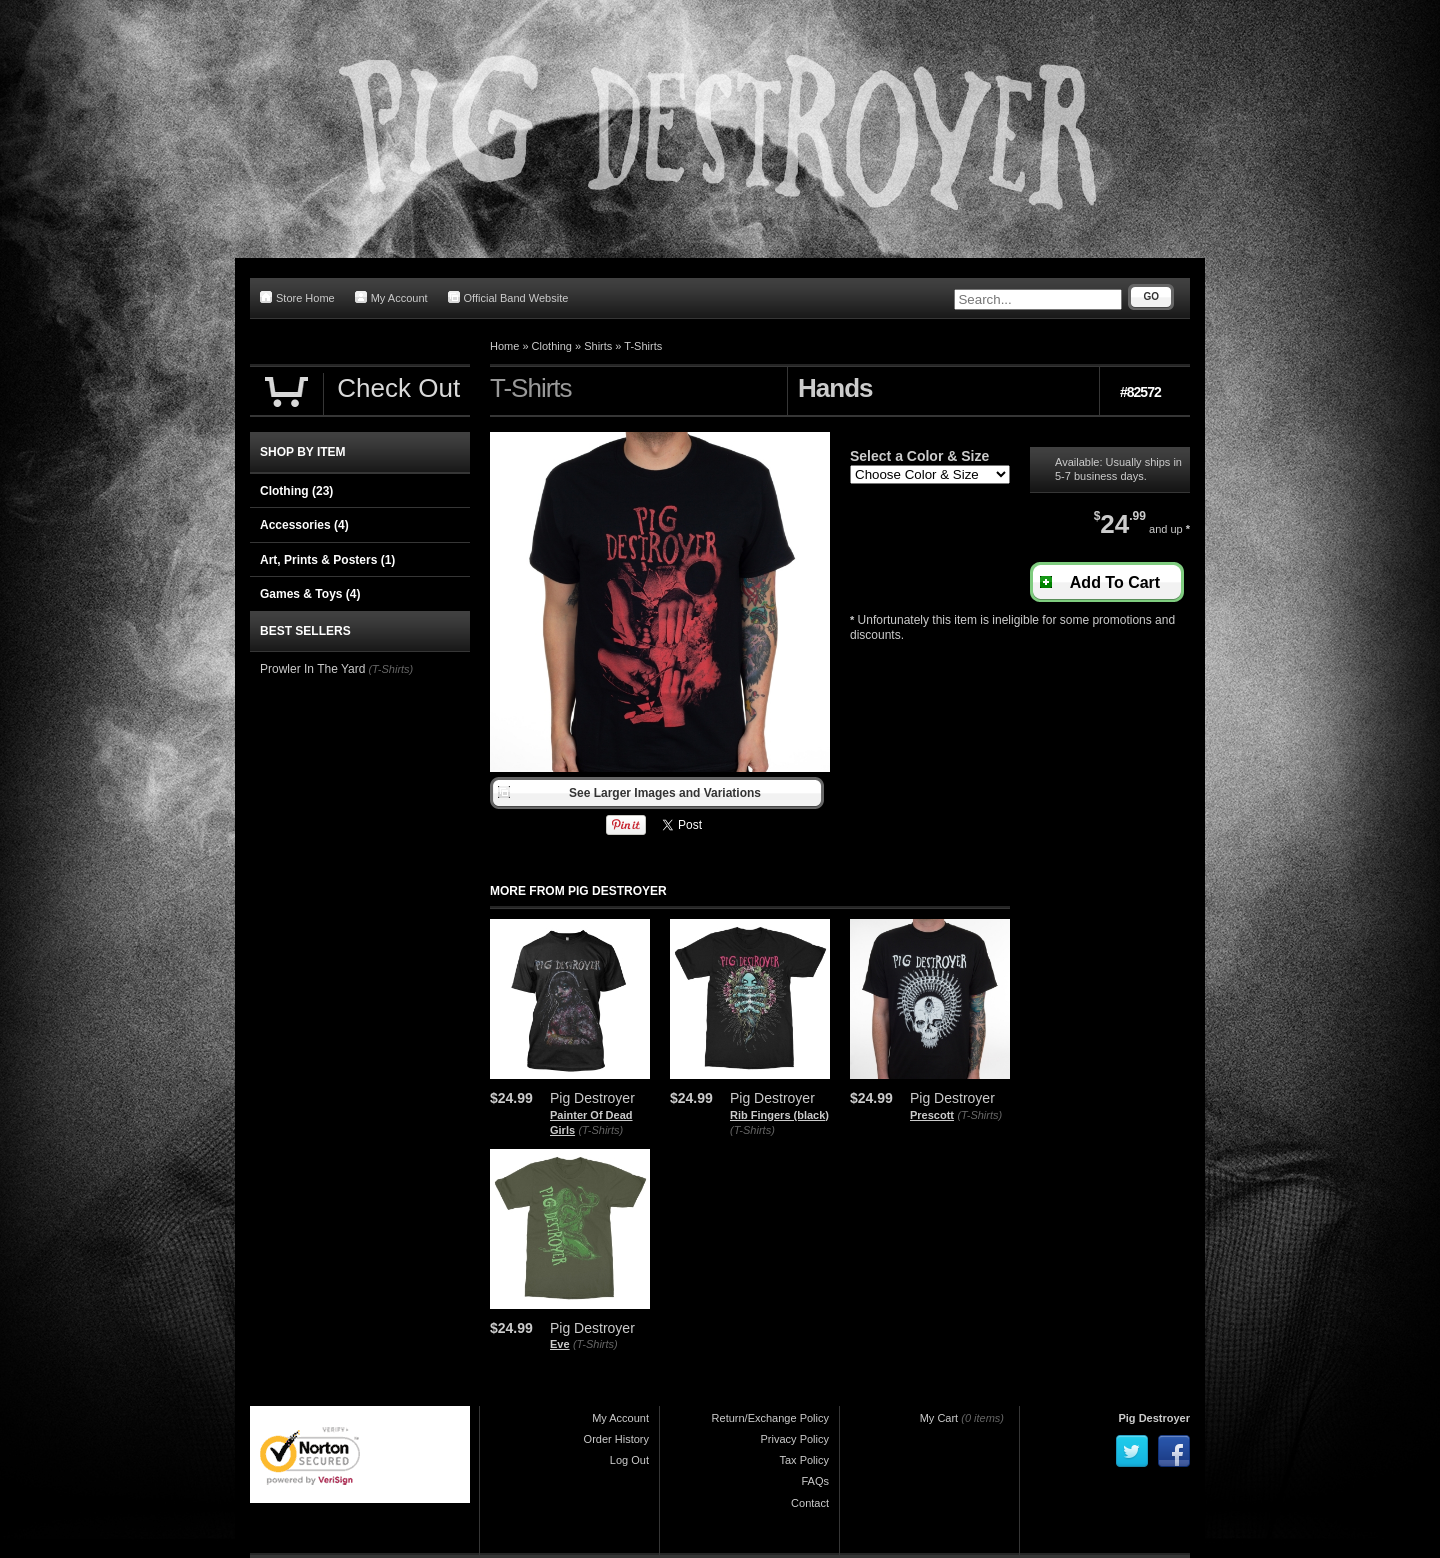  What do you see at coordinates (304, 525) in the screenshot?
I see `Accessories` at bounding box center [304, 525].